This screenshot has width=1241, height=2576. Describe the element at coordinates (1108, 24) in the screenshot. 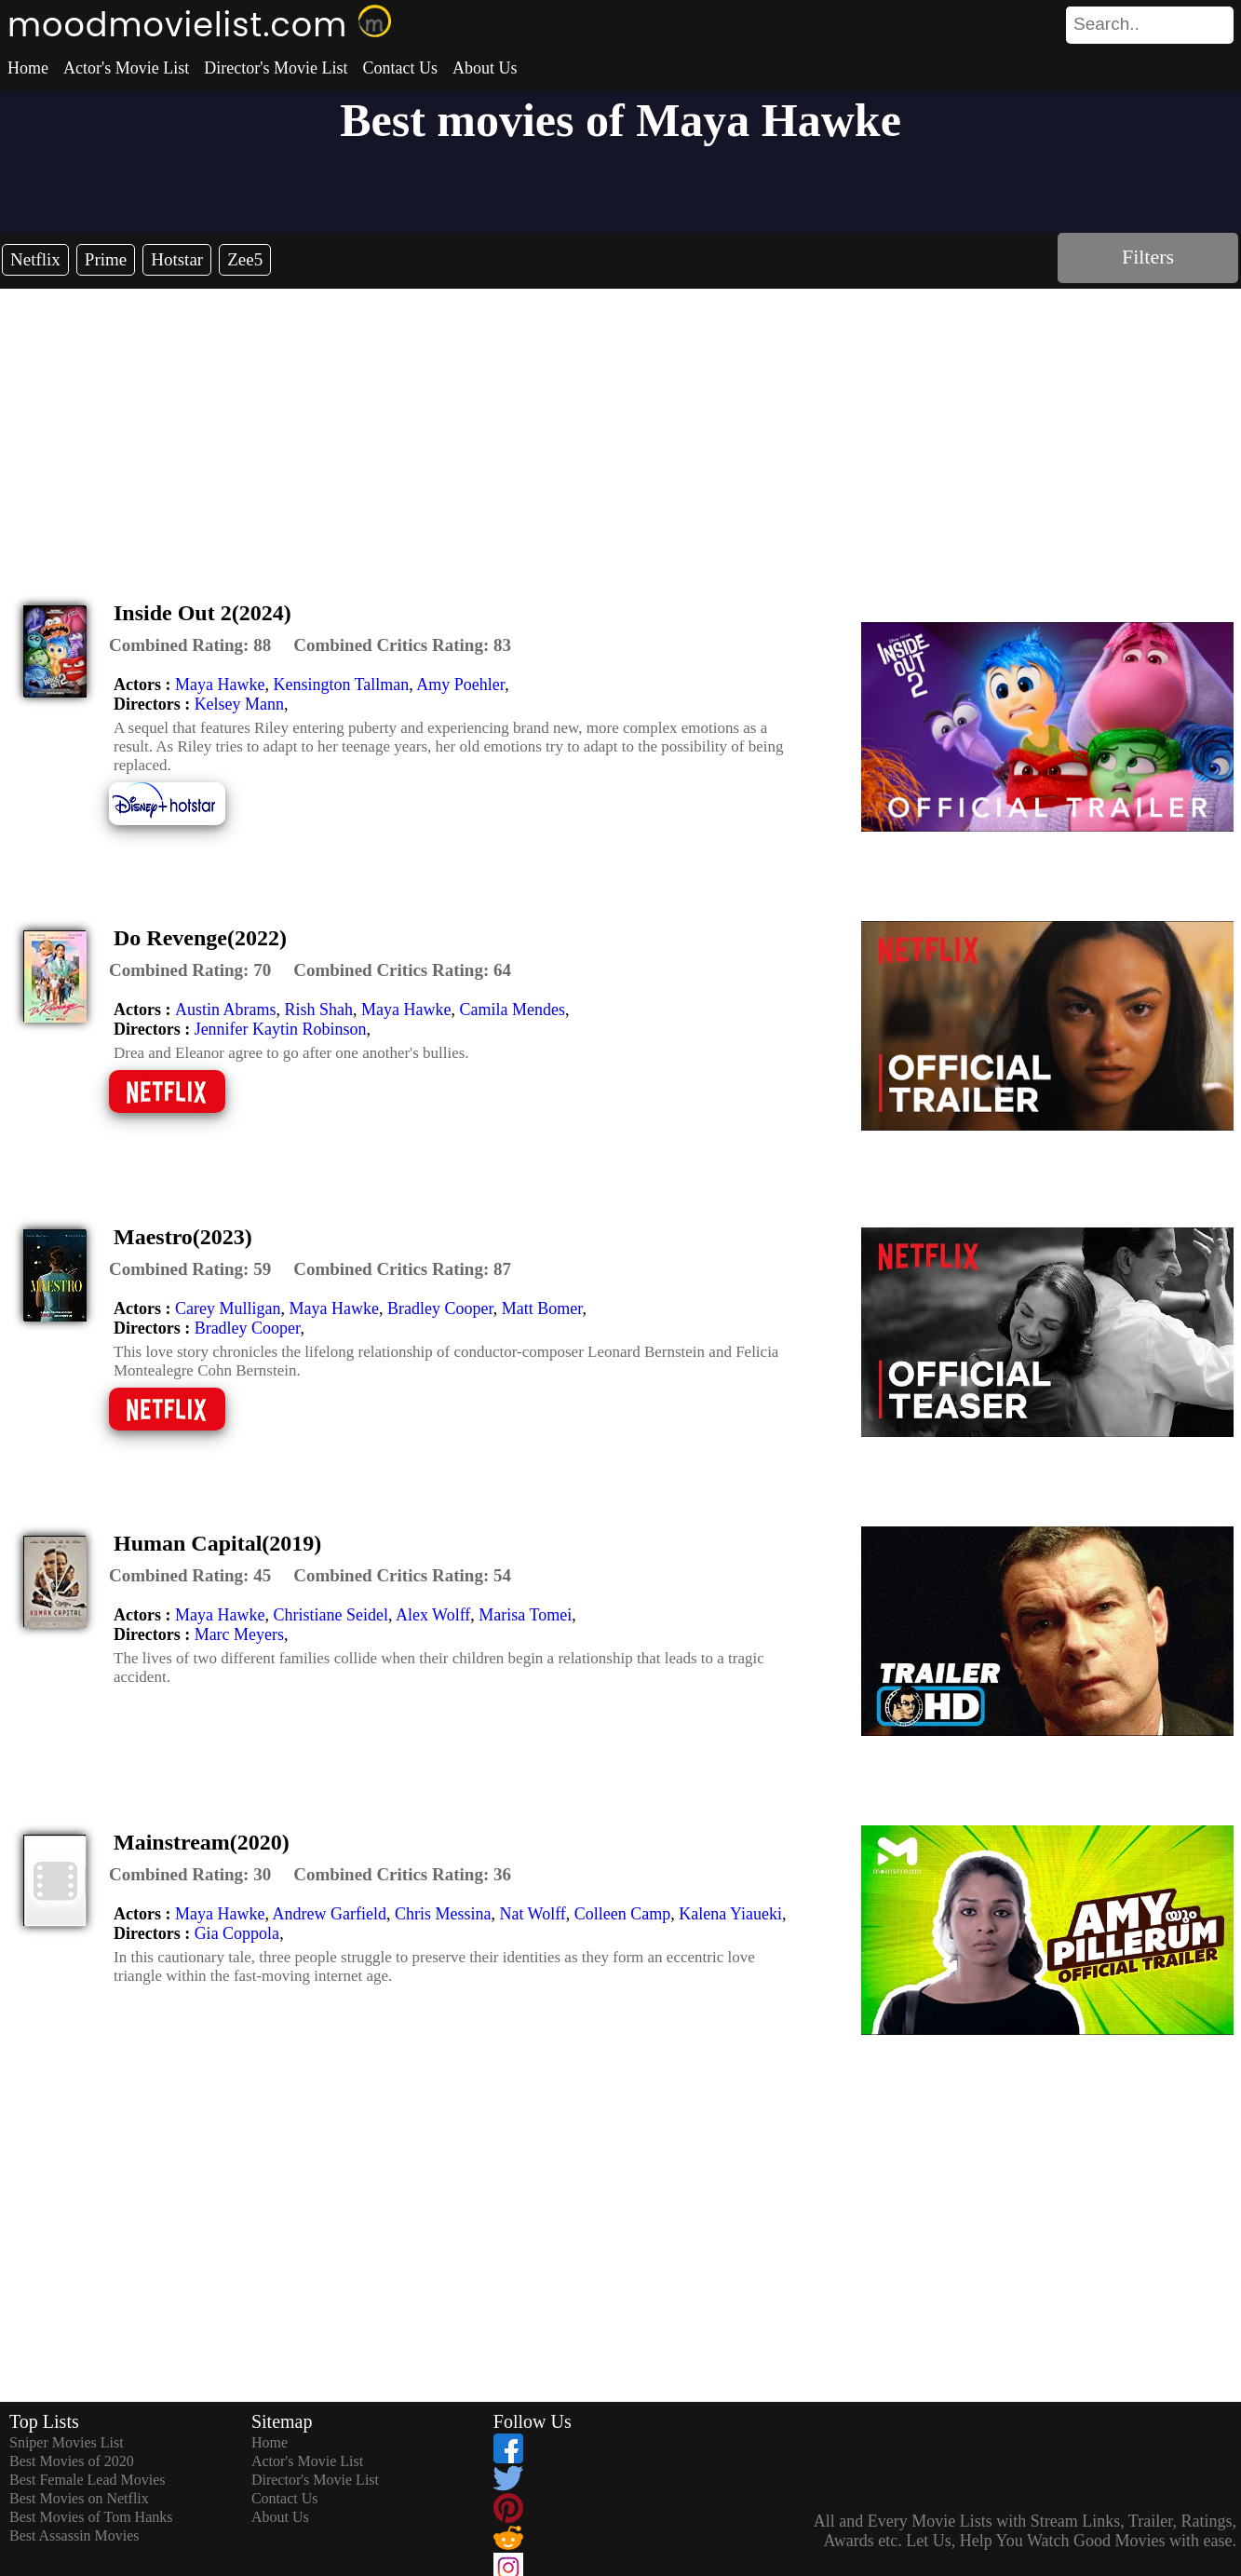

I see `[combobox]` at that location.